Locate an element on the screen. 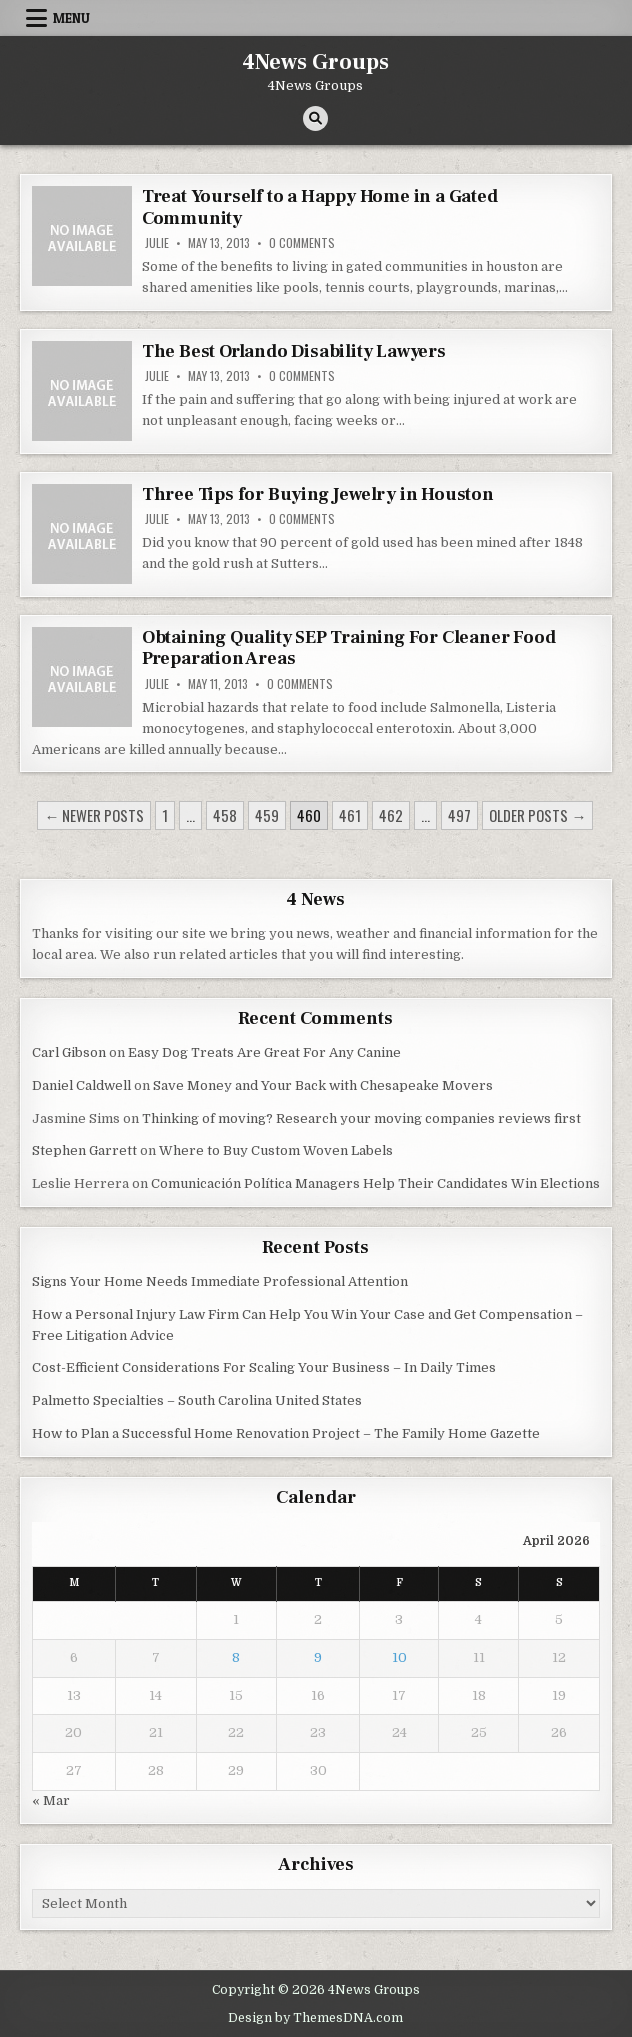 The width and height of the screenshot is (632, 2037). Stephen Garrett is located at coordinates (84, 1150).